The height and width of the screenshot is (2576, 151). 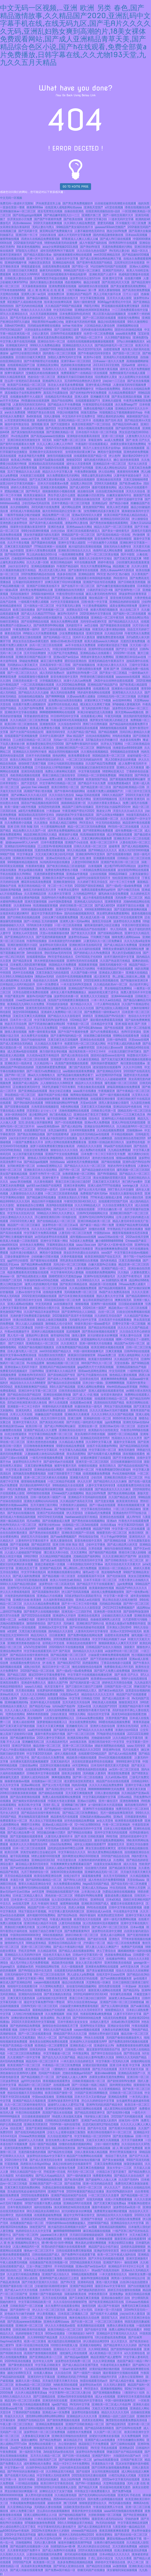 What do you see at coordinates (46, 2357) in the screenshot?
I see `国产亚洲精品果冻一二三区` at bounding box center [46, 2357].